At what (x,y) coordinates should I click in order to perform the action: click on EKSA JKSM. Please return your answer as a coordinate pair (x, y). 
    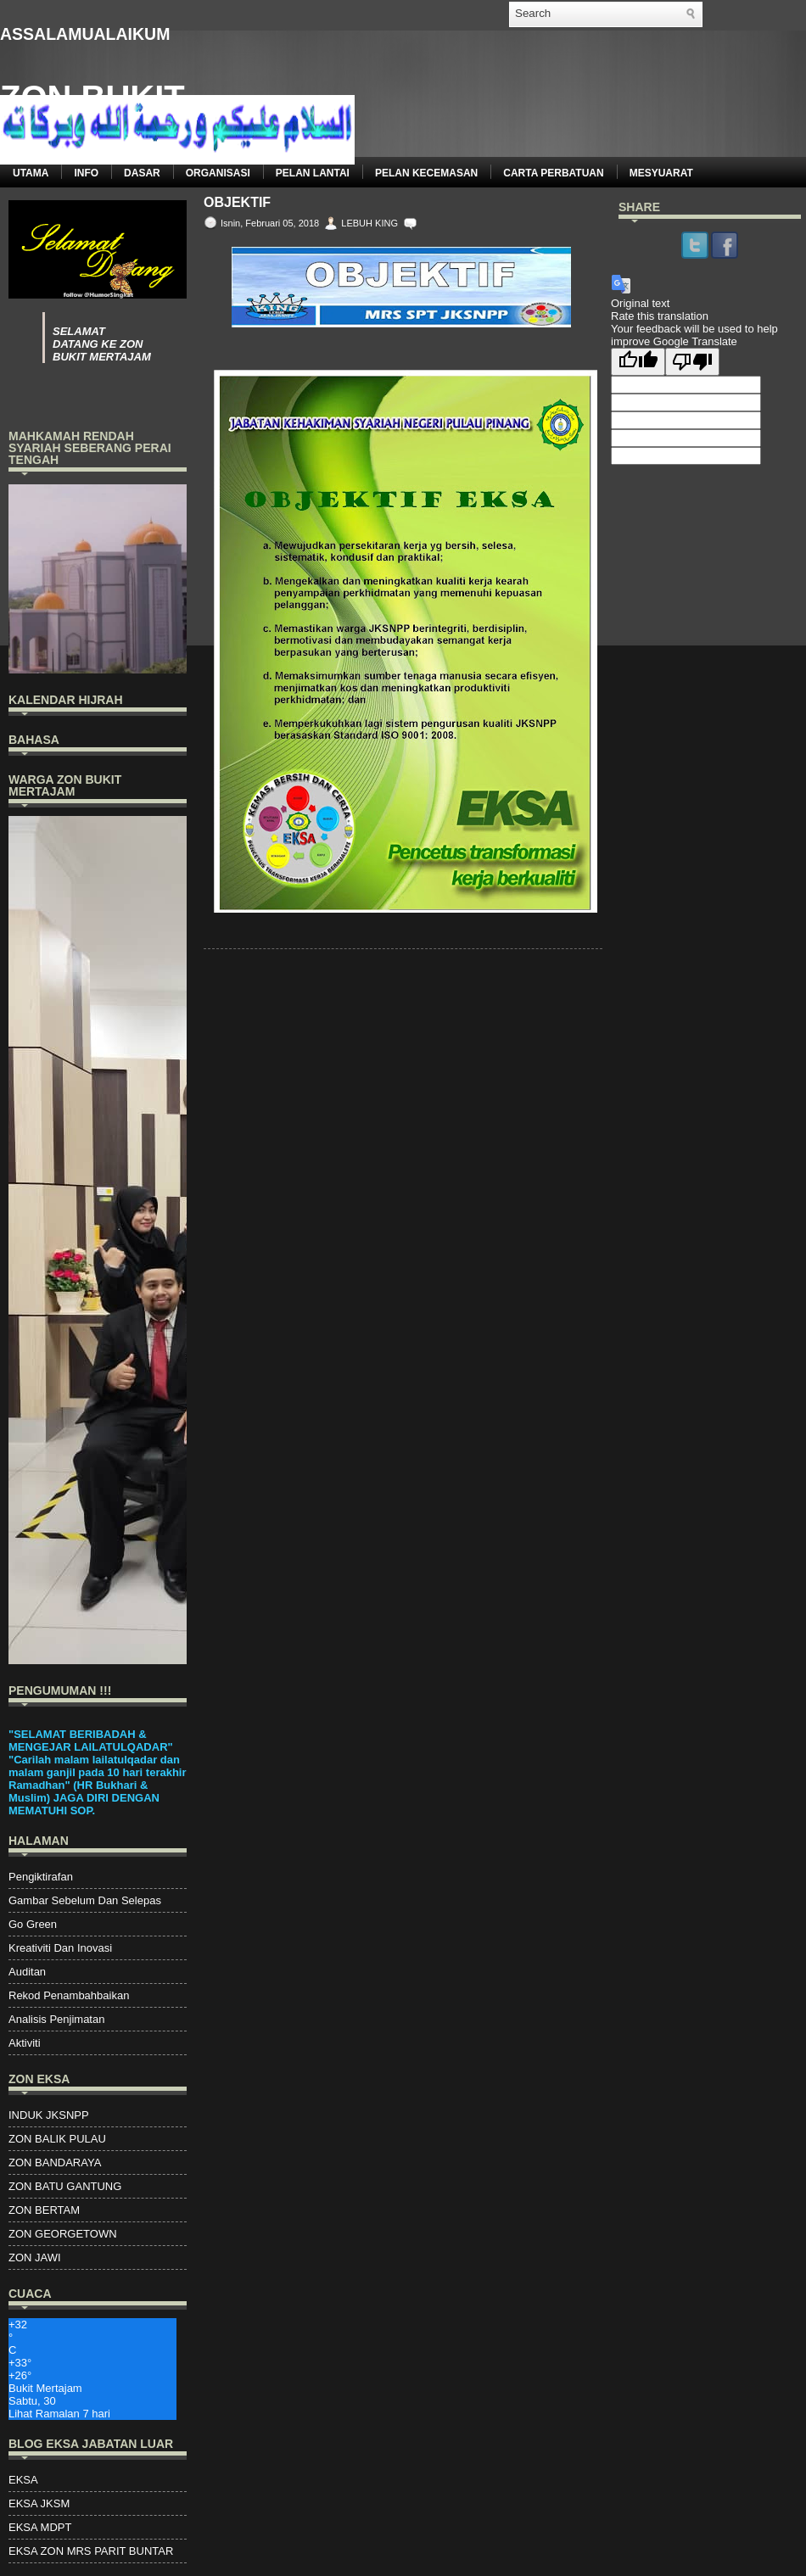
    Looking at the image, I should click on (39, 2503).